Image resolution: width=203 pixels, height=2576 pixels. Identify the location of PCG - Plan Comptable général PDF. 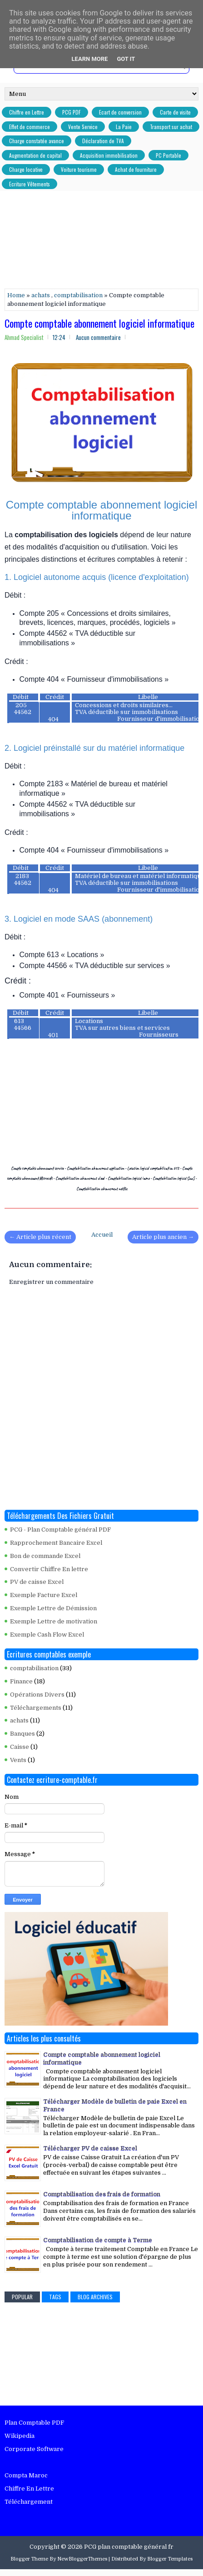
(60, 1529).